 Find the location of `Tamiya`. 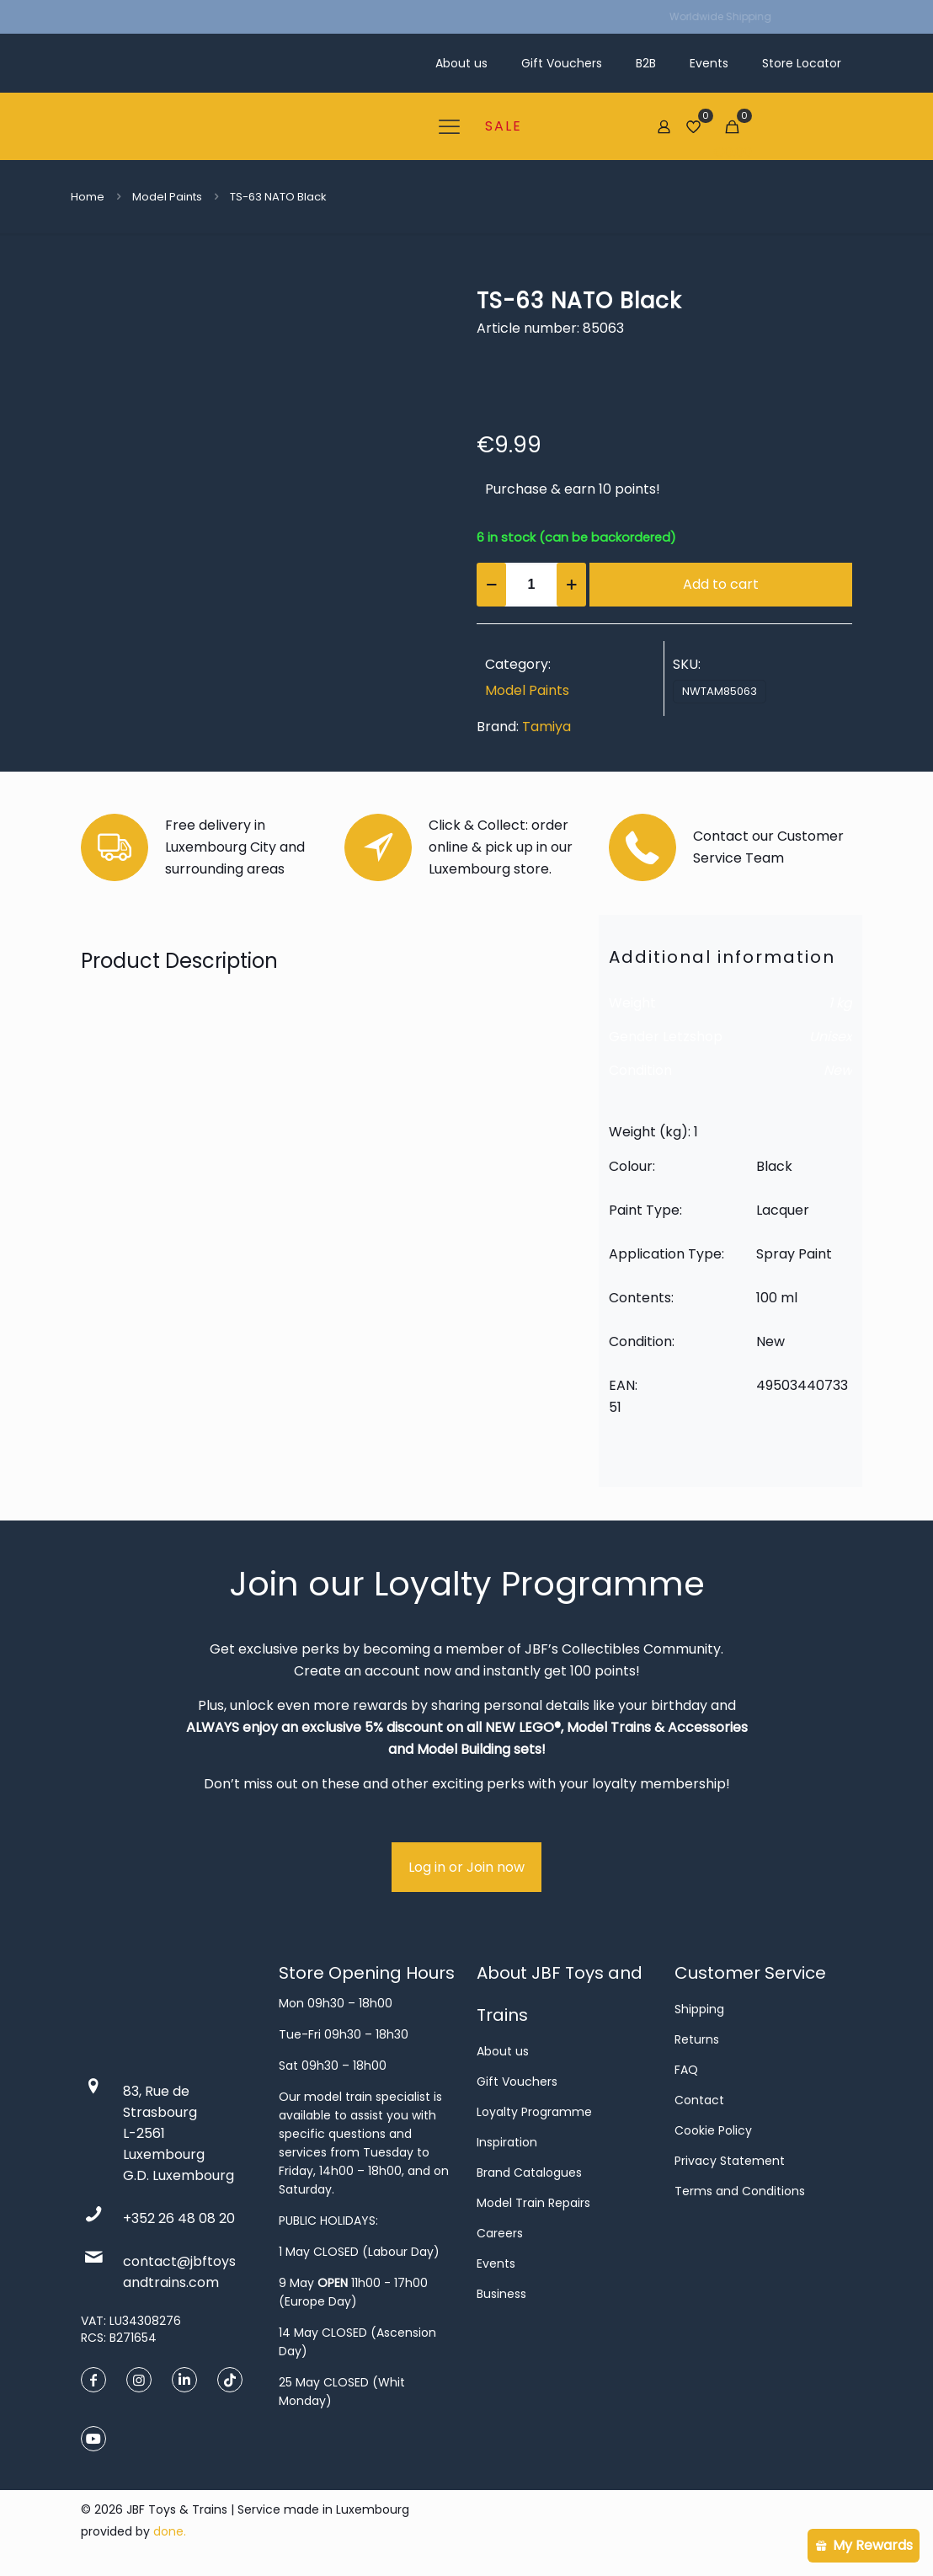

Tamiya is located at coordinates (546, 726).